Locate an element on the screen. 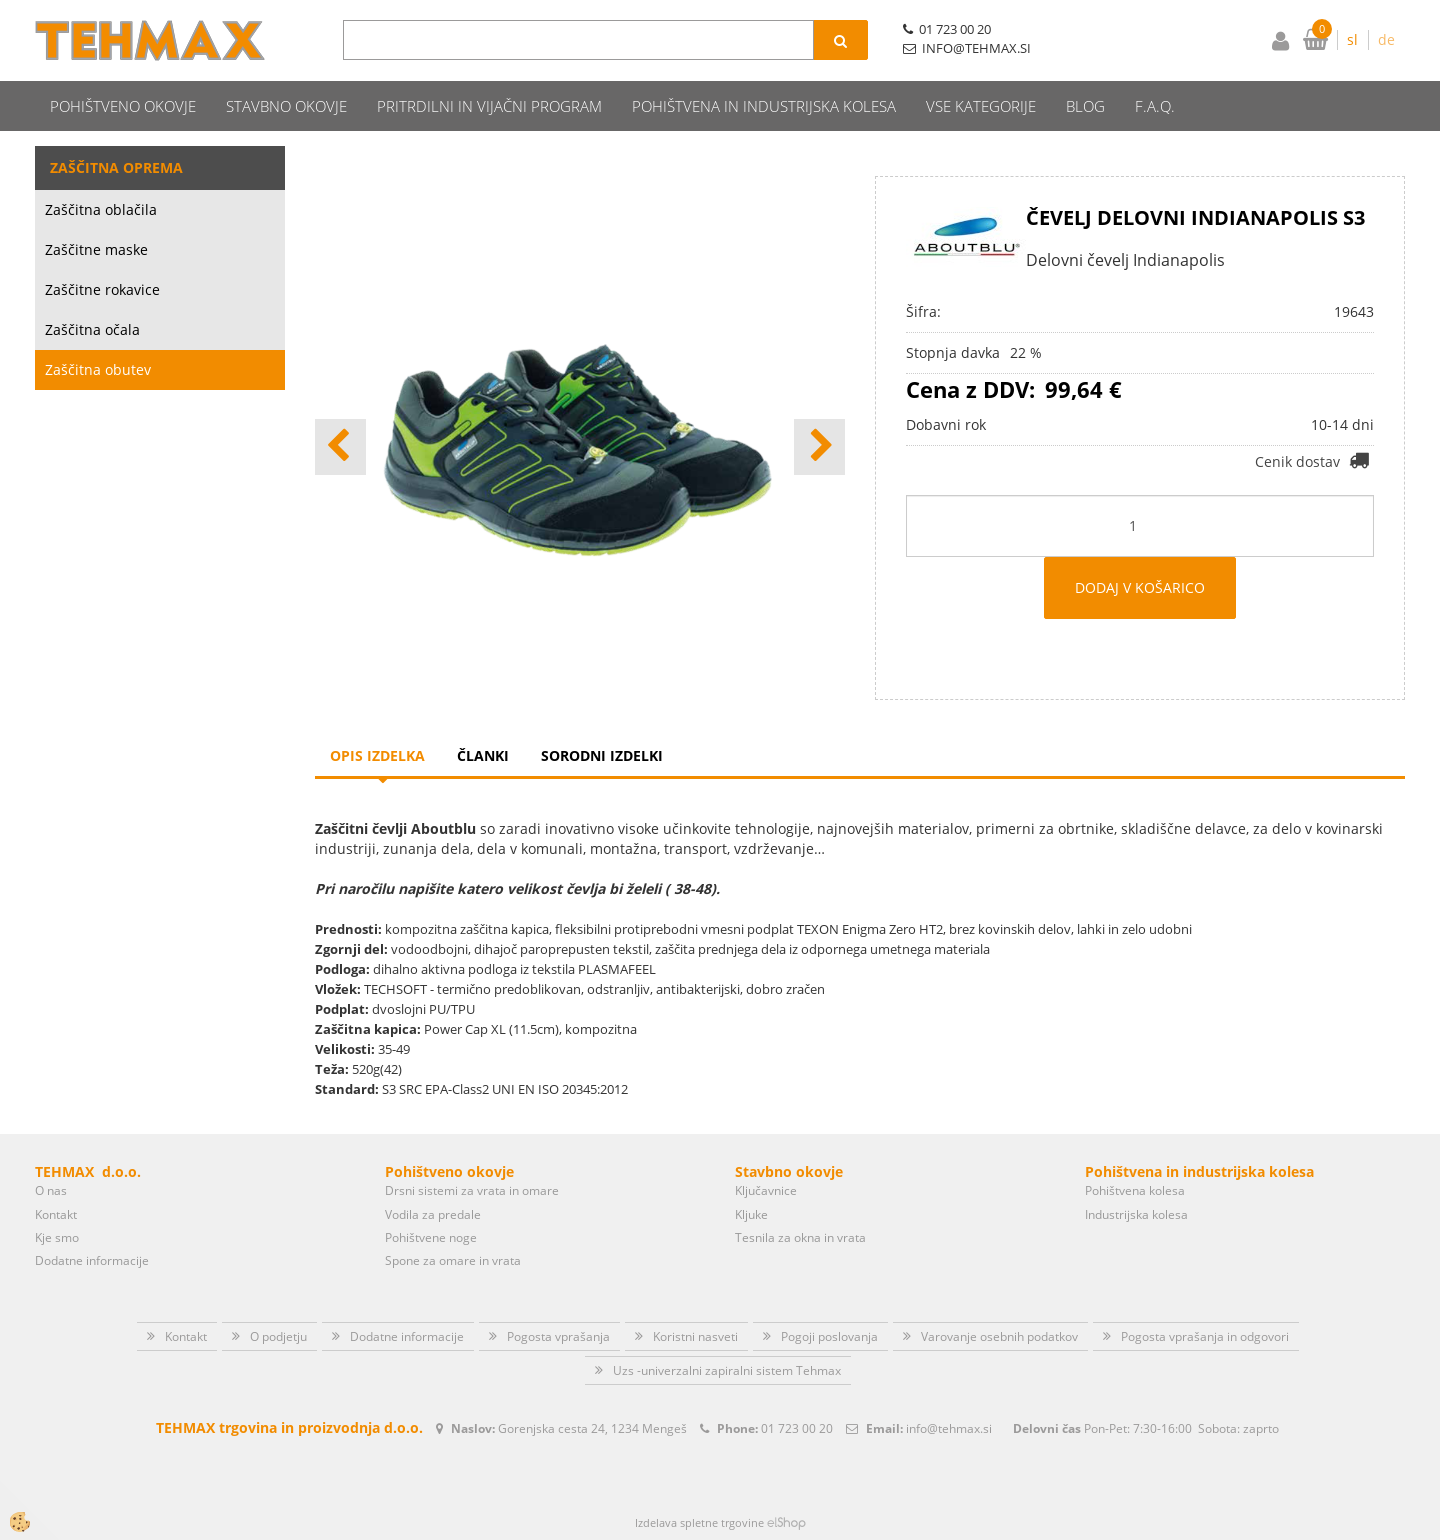 This screenshot has width=1440, height=1540. Zaščitne rokavice is located at coordinates (102, 289).